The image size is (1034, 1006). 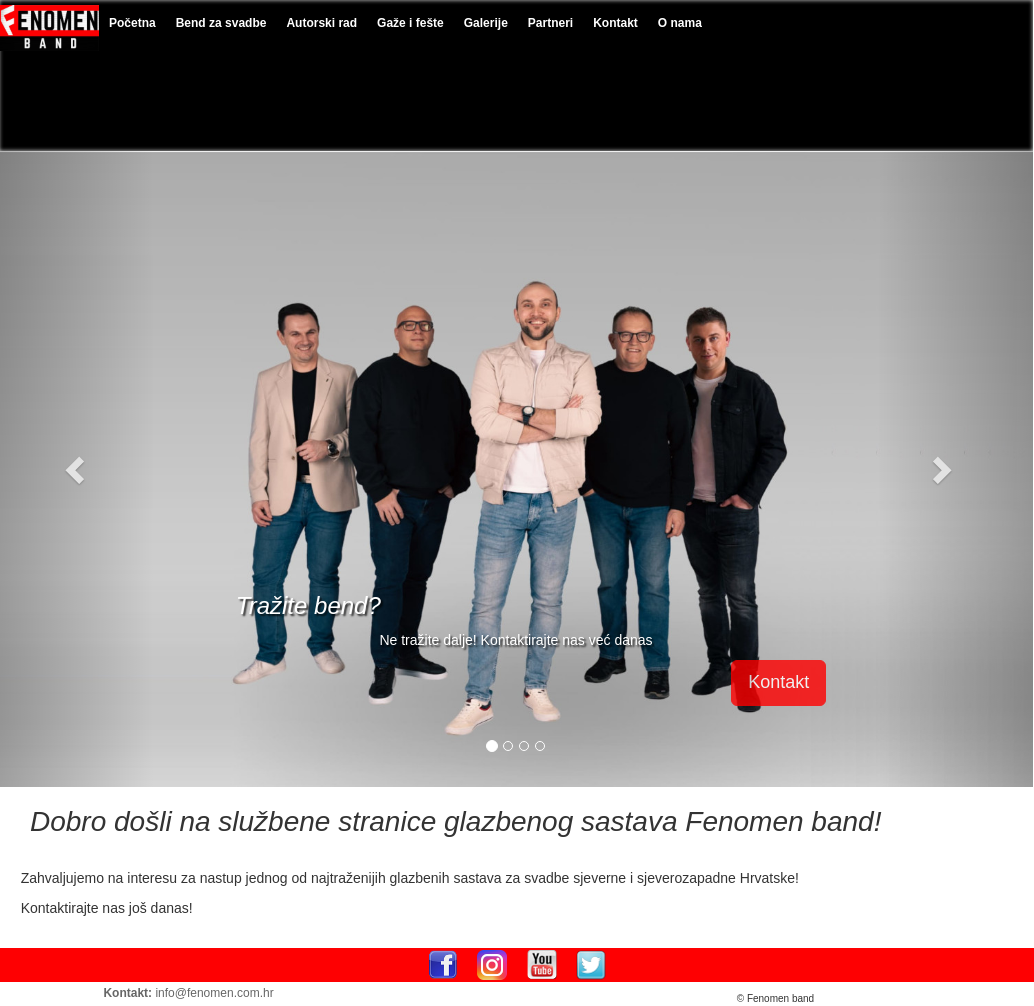 What do you see at coordinates (132, 23) in the screenshot?
I see `Početna` at bounding box center [132, 23].